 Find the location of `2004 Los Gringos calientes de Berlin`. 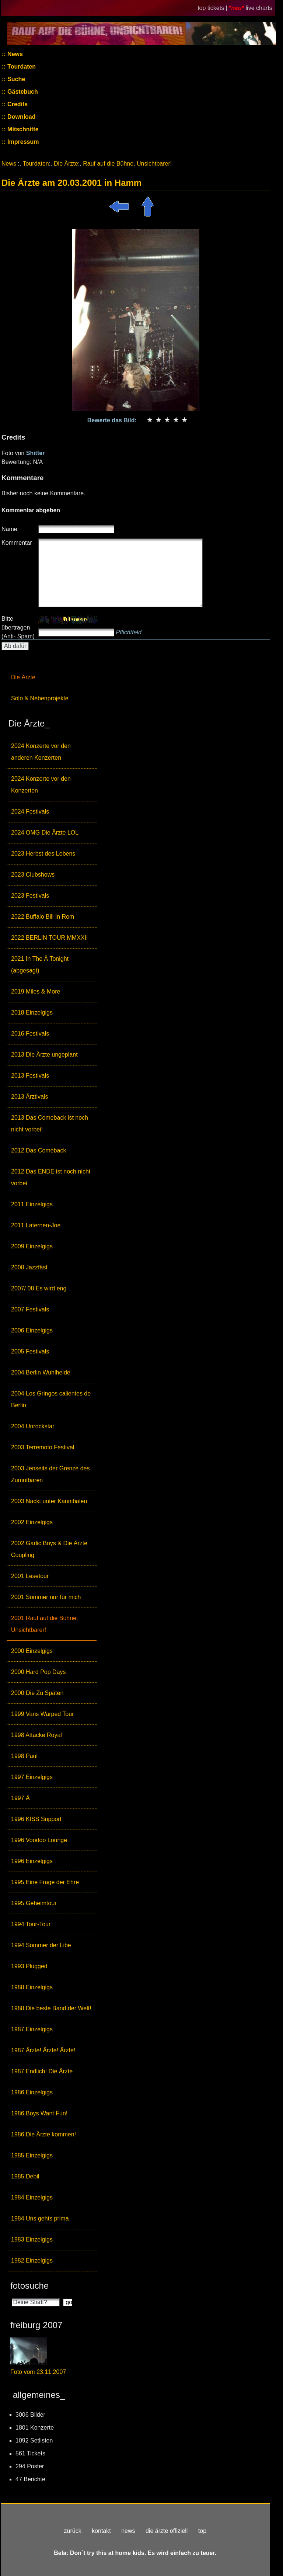

2004 Los Gringos calientes de Berlin is located at coordinates (51, 1399).